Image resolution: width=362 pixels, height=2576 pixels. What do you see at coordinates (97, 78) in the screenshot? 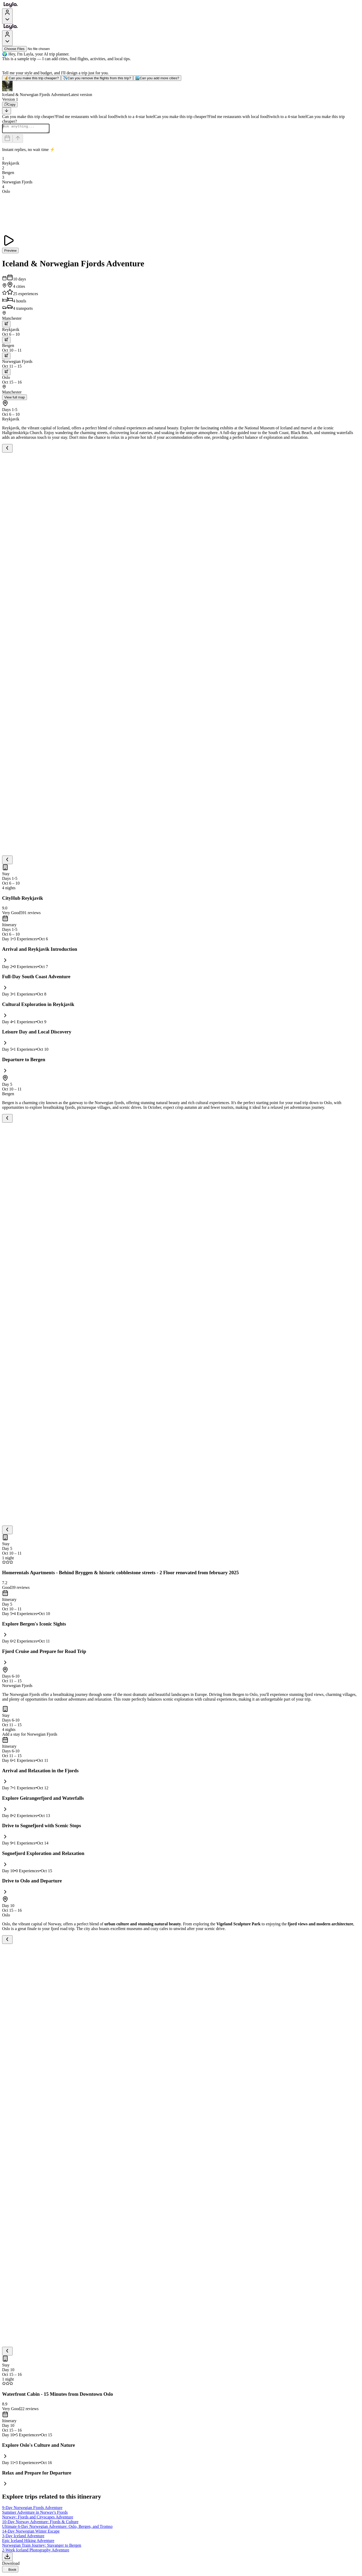
I see `Can you remove the flights from this trip?` at bounding box center [97, 78].